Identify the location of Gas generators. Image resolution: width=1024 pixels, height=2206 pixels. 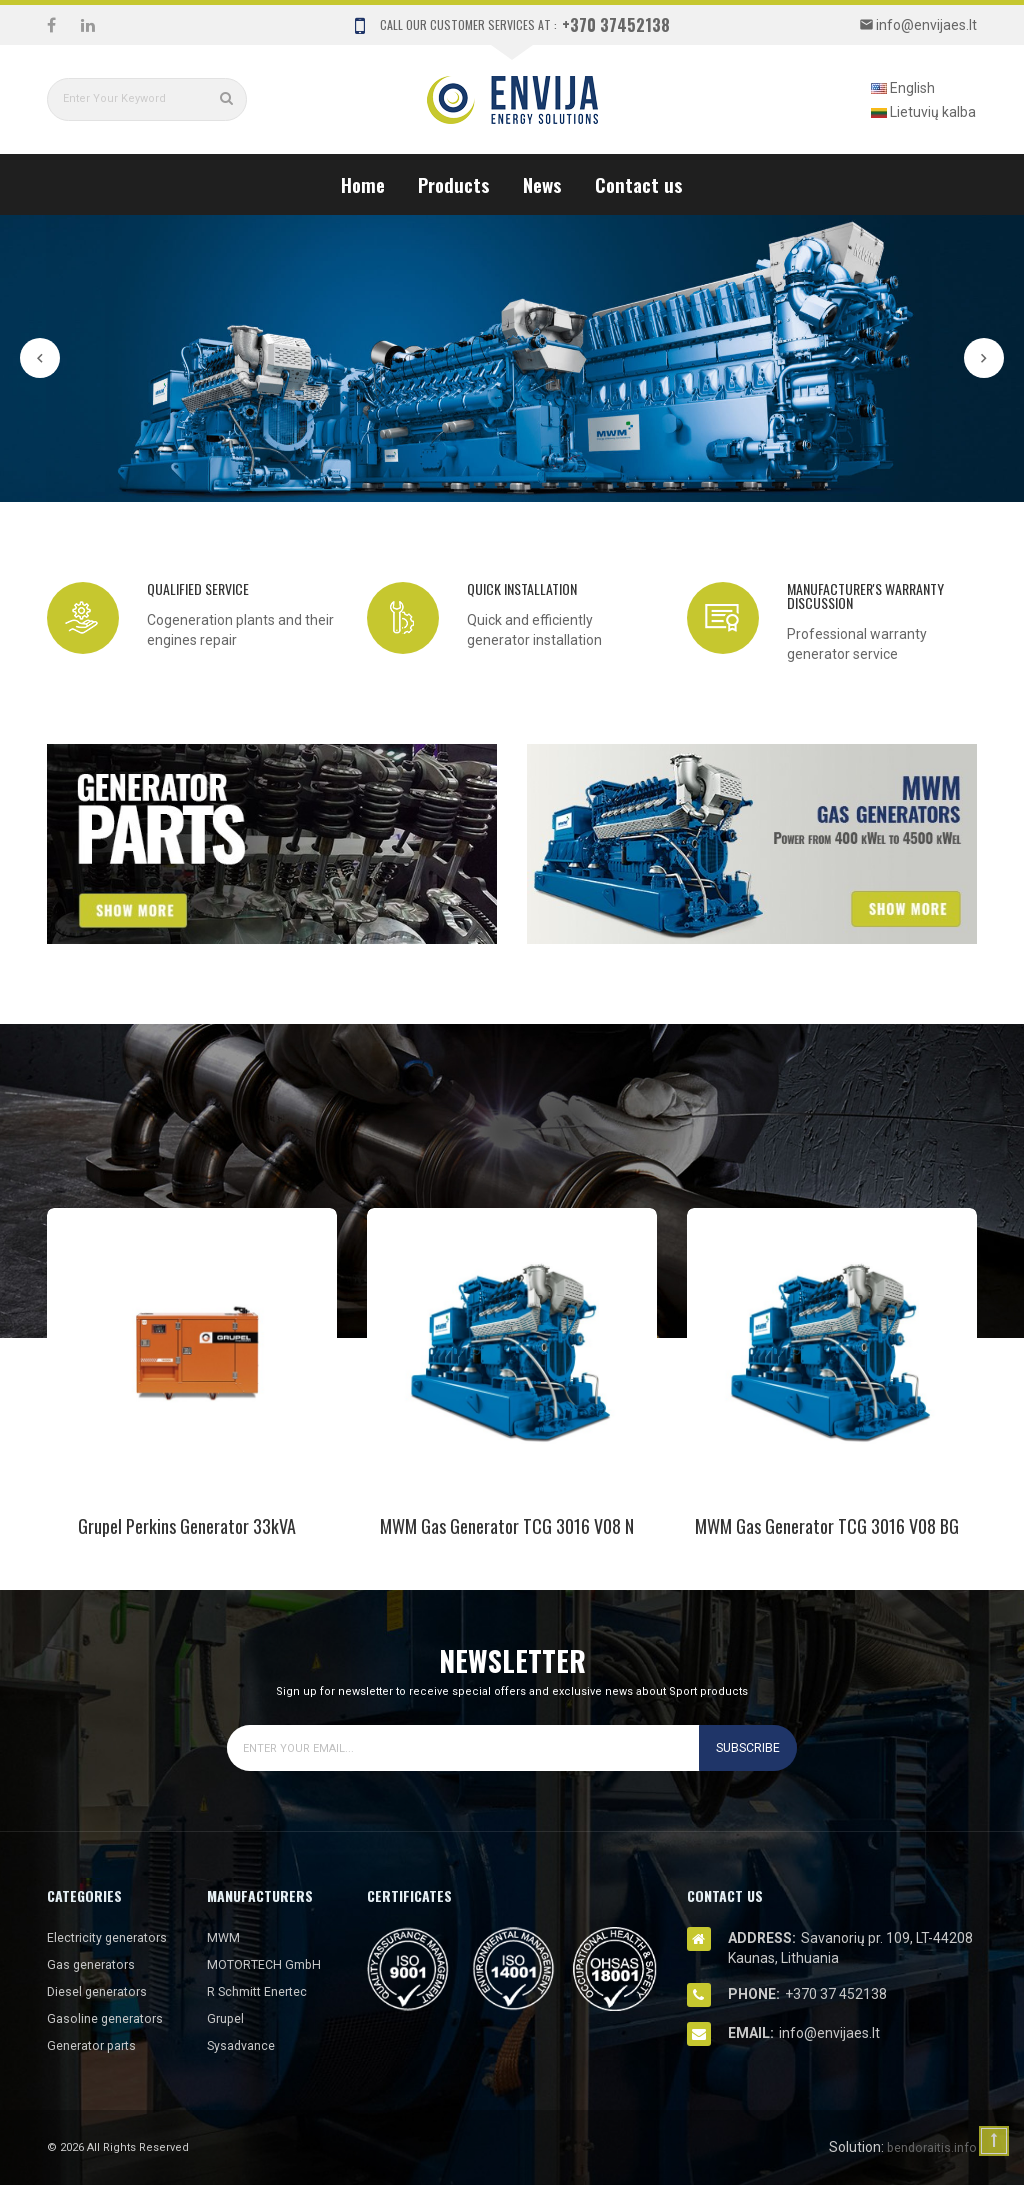
(95, 1985).